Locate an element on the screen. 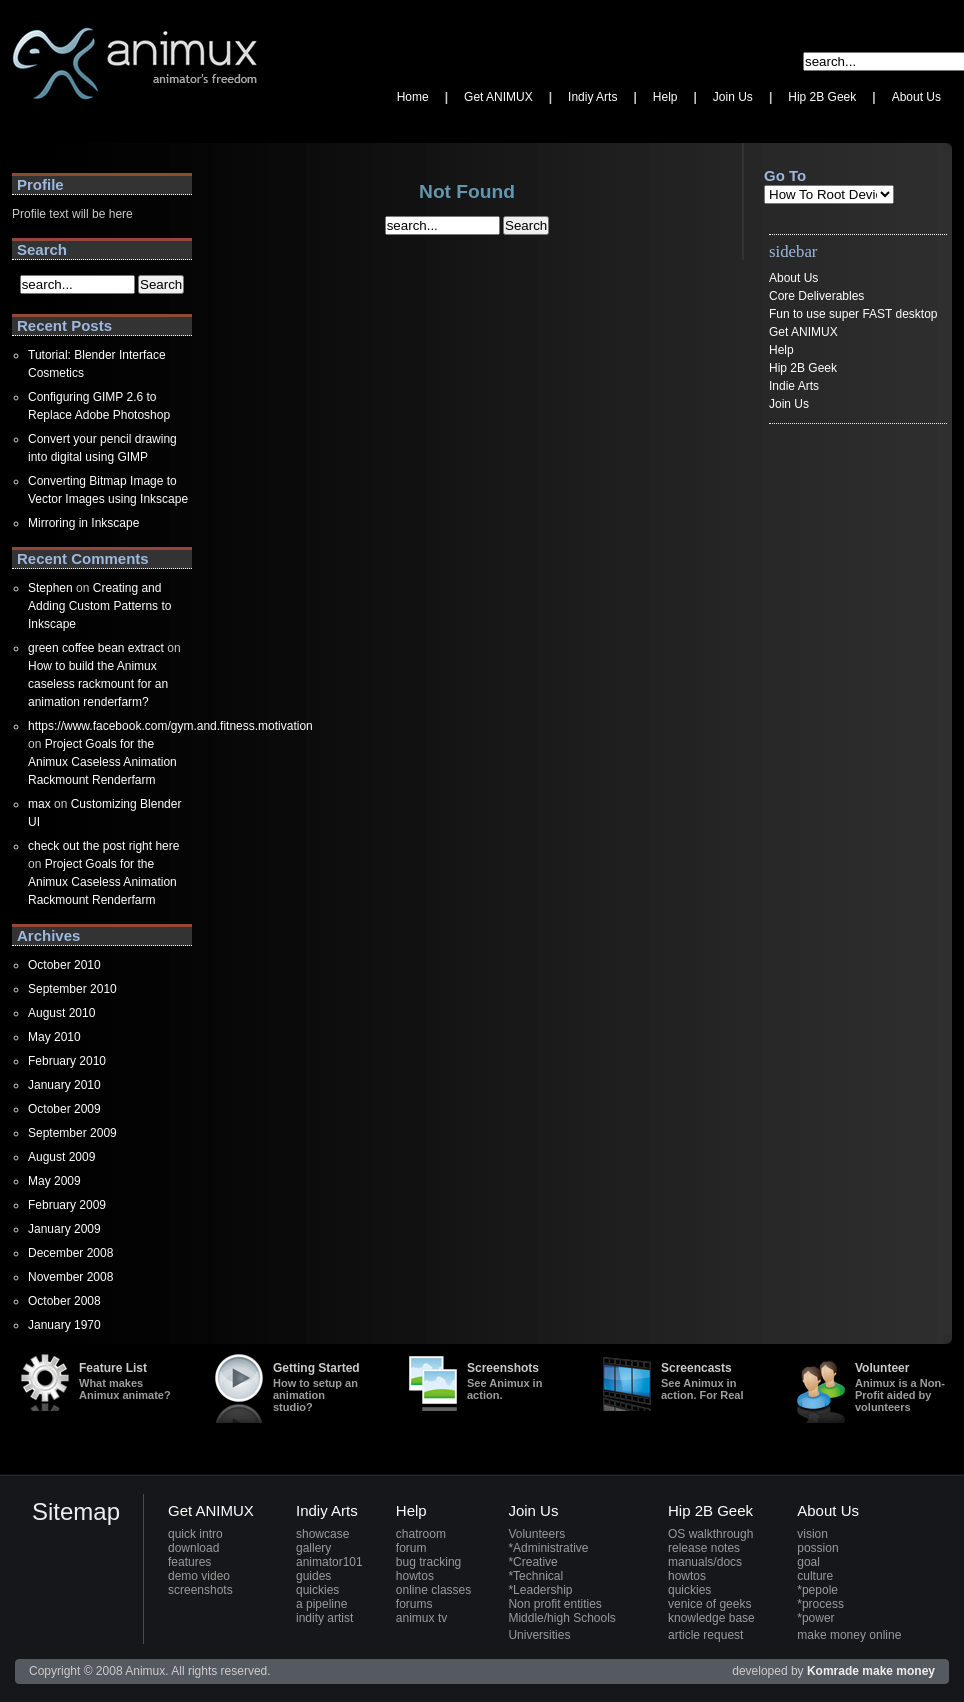 Image resolution: width=964 pixels, height=1702 pixels. Stephen is located at coordinates (50, 588).